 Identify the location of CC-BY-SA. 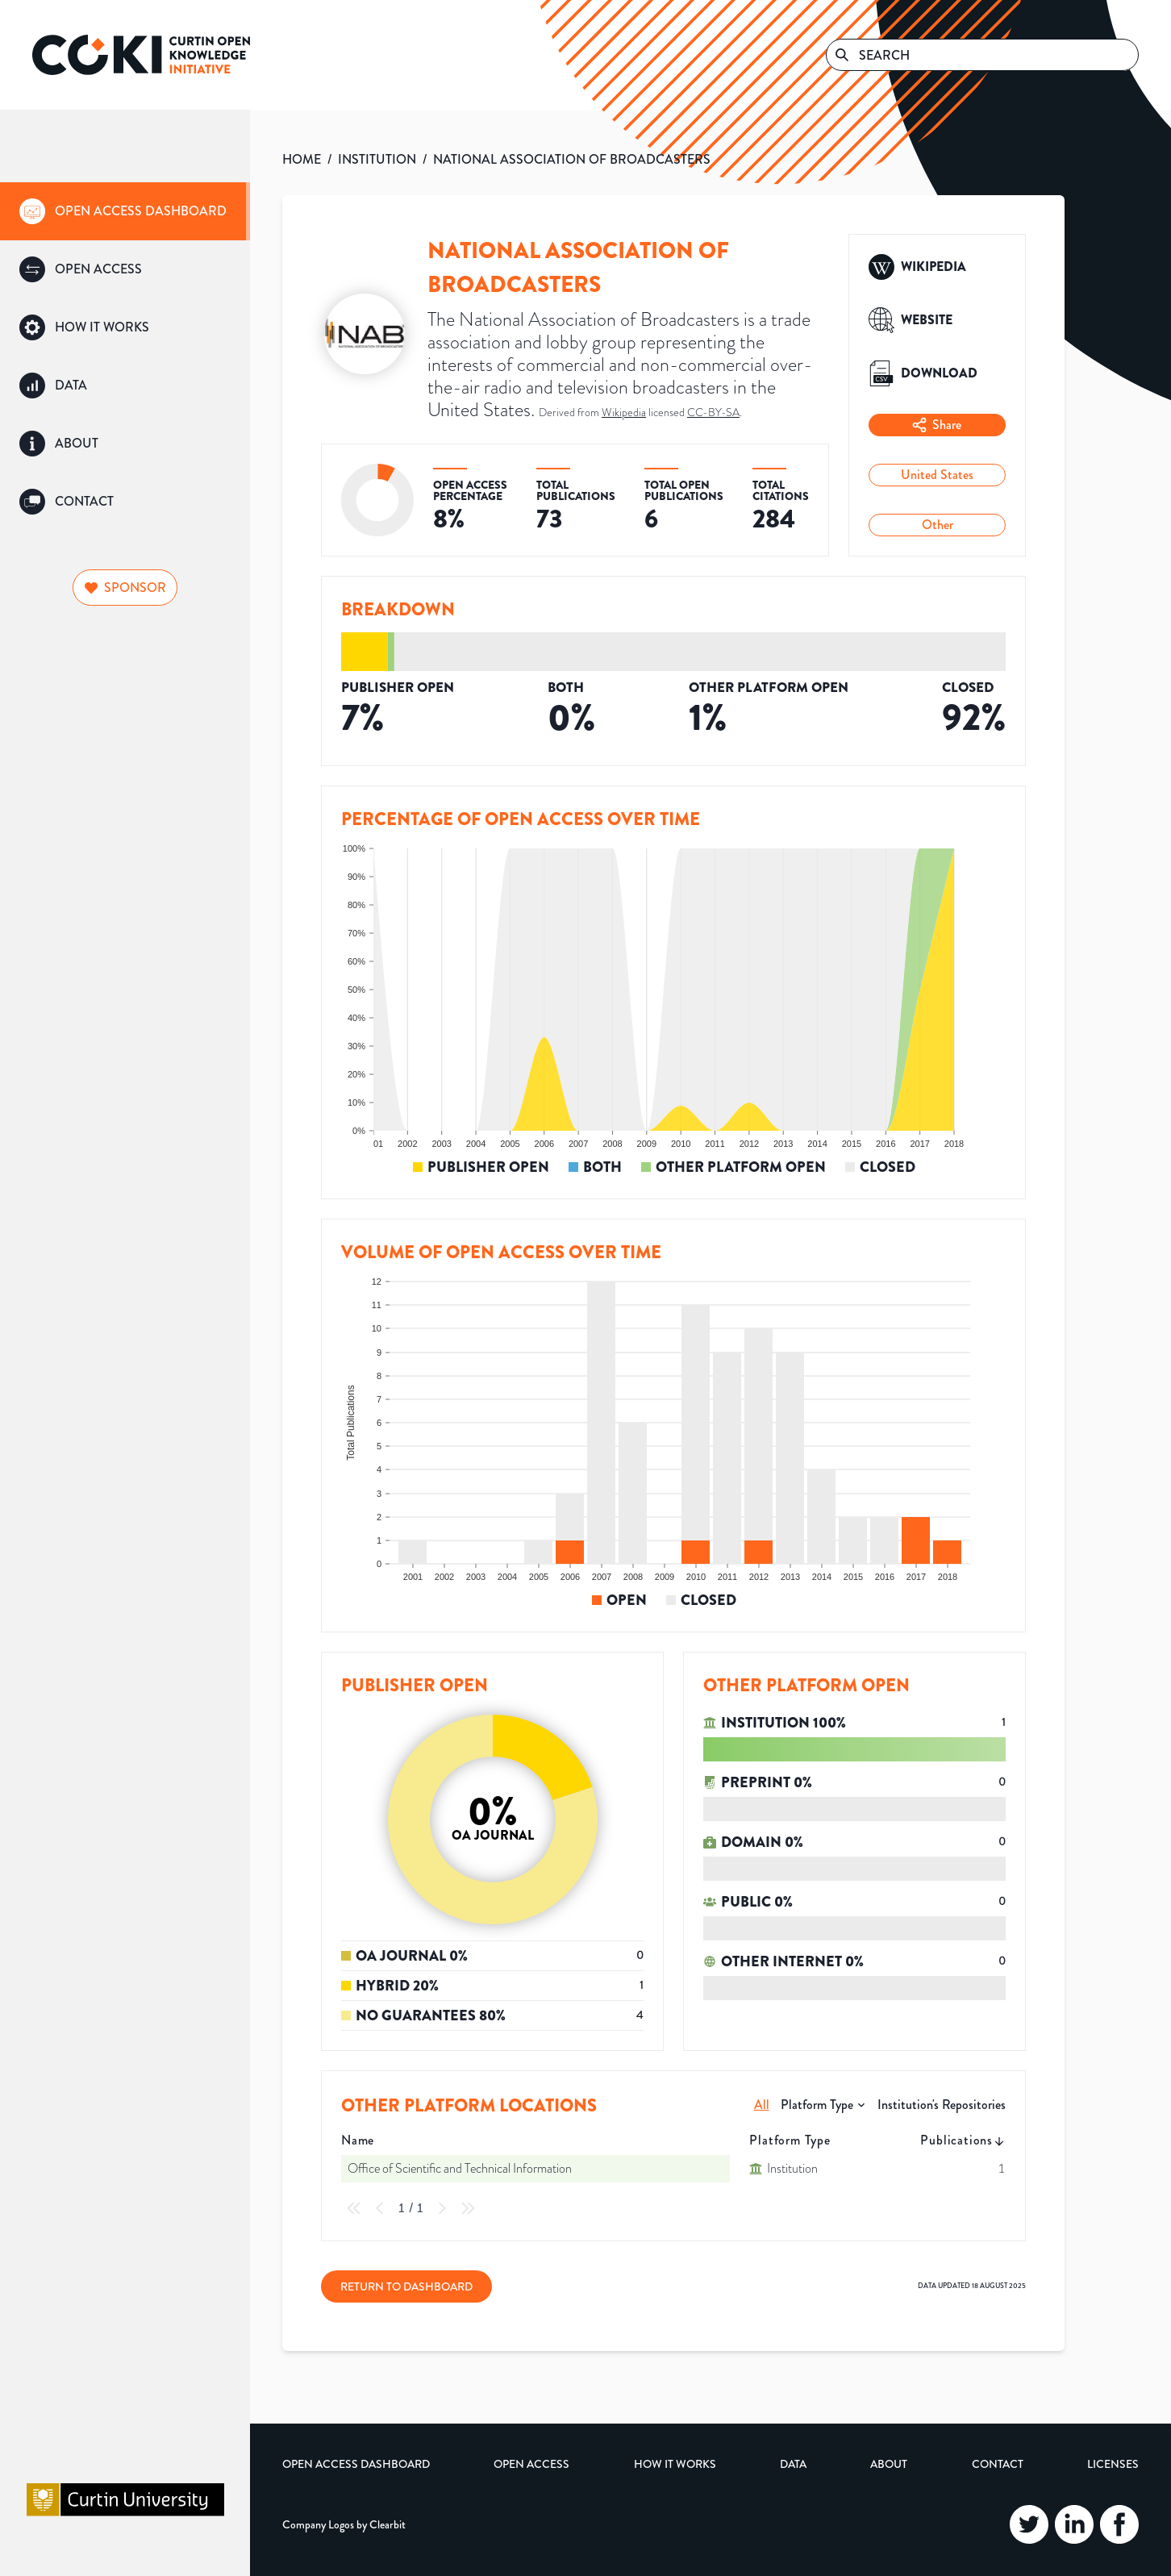
(713, 412).